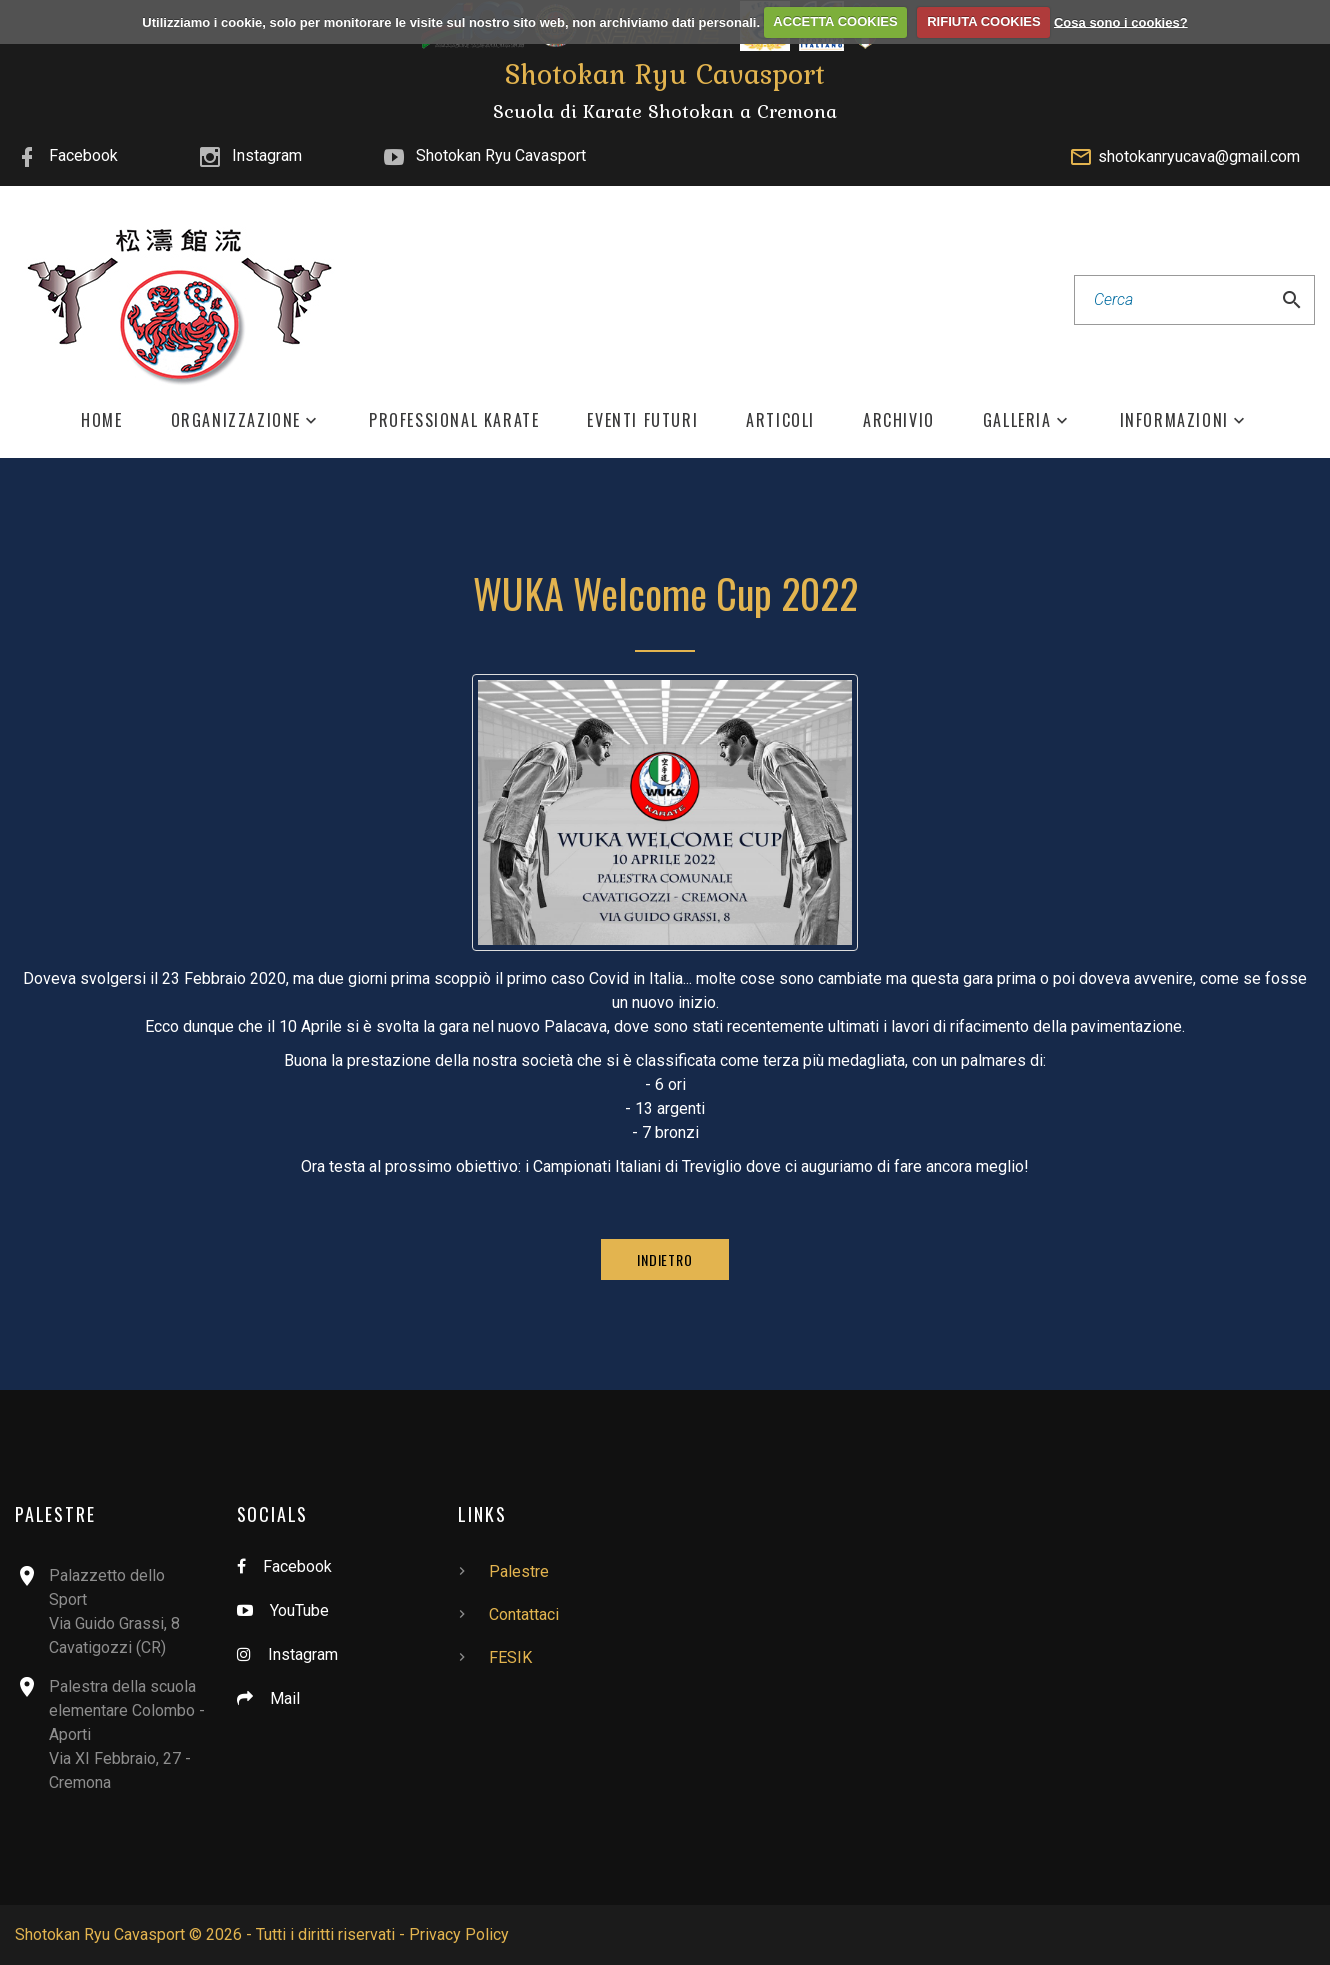 The width and height of the screenshot is (1330, 1965). Describe the element at coordinates (780, 420) in the screenshot. I see `Articoli` at that location.